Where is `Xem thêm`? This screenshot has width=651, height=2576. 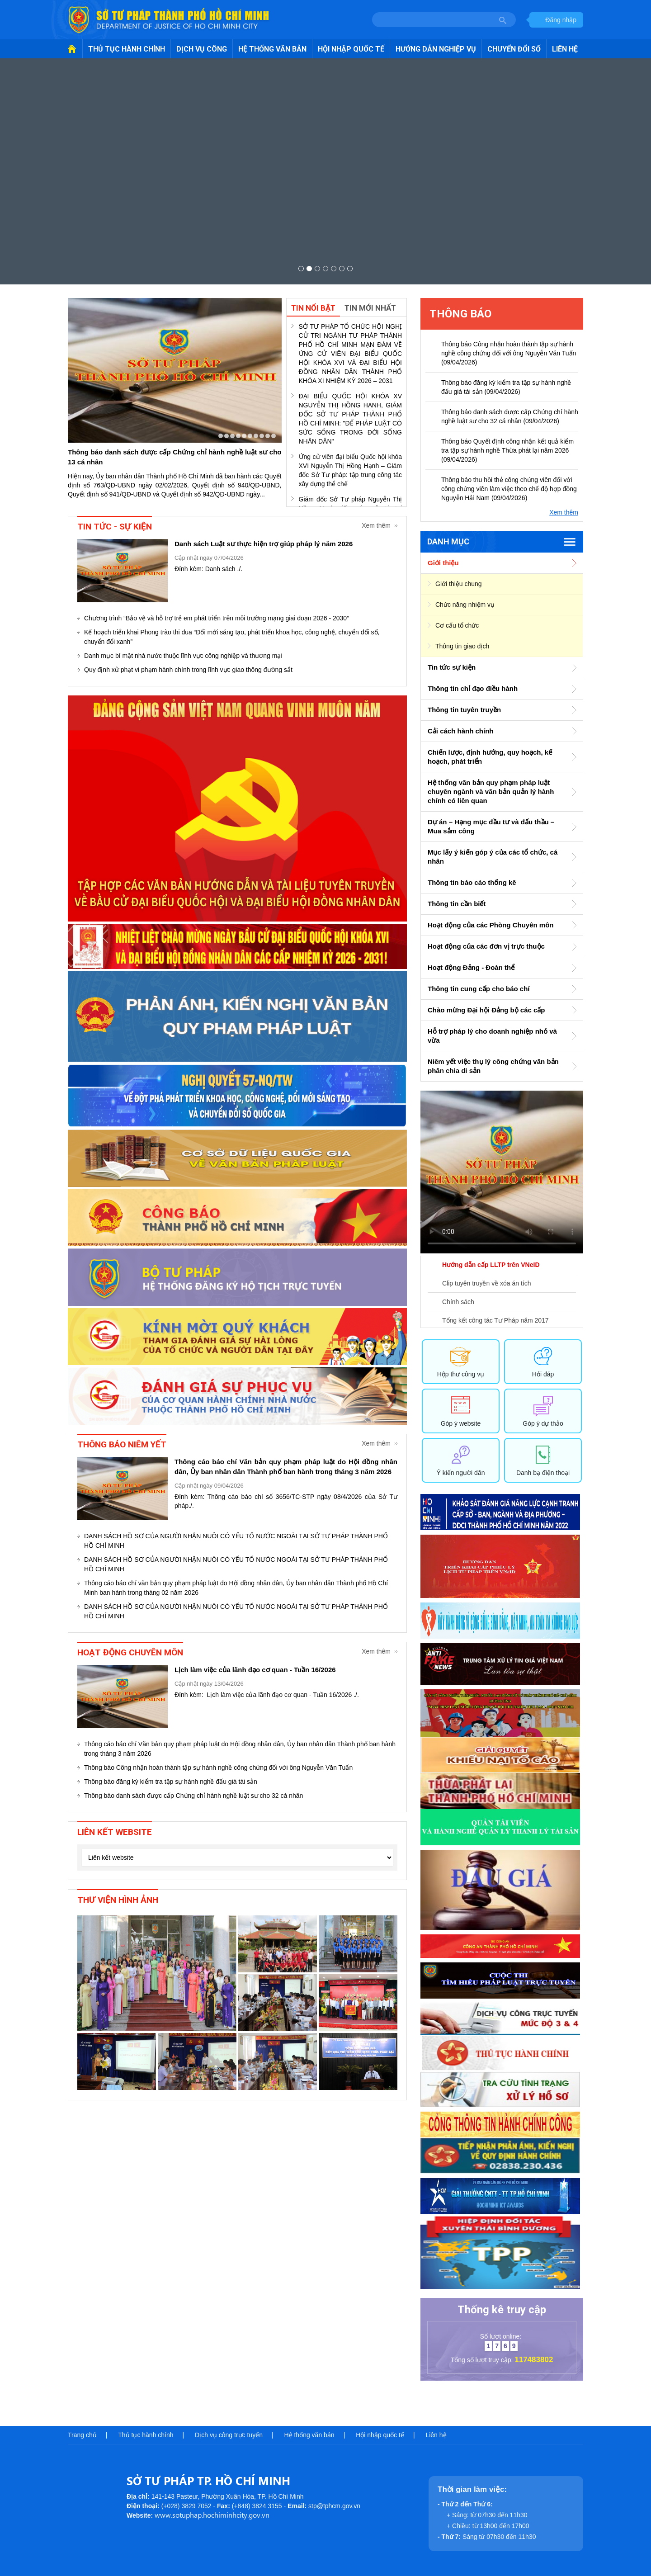
Xem thêm is located at coordinates (376, 525).